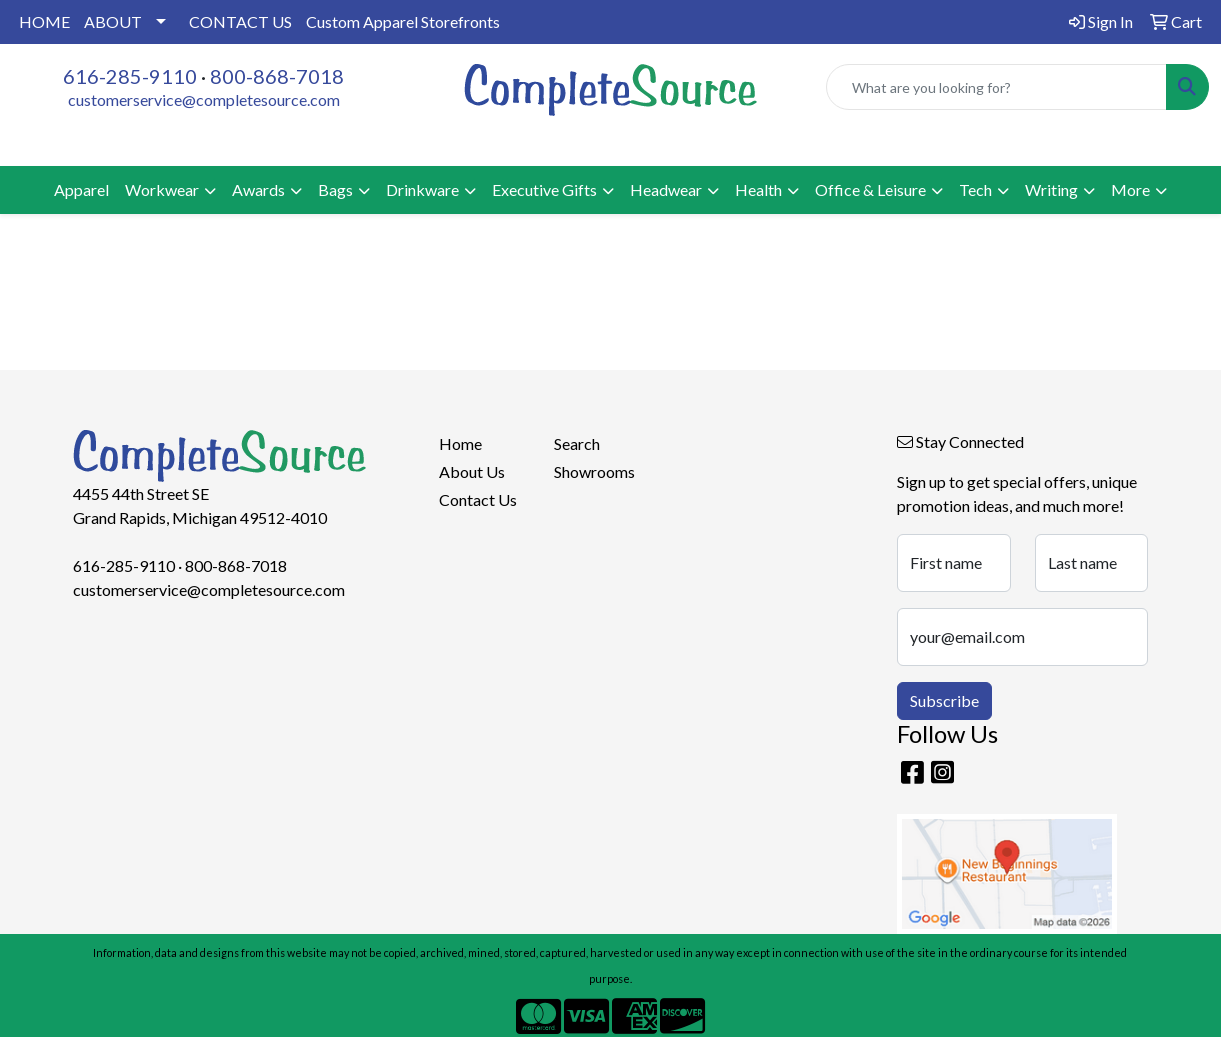  Describe the element at coordinates (577, 443) in the screenshot. I see `Search` at that location.